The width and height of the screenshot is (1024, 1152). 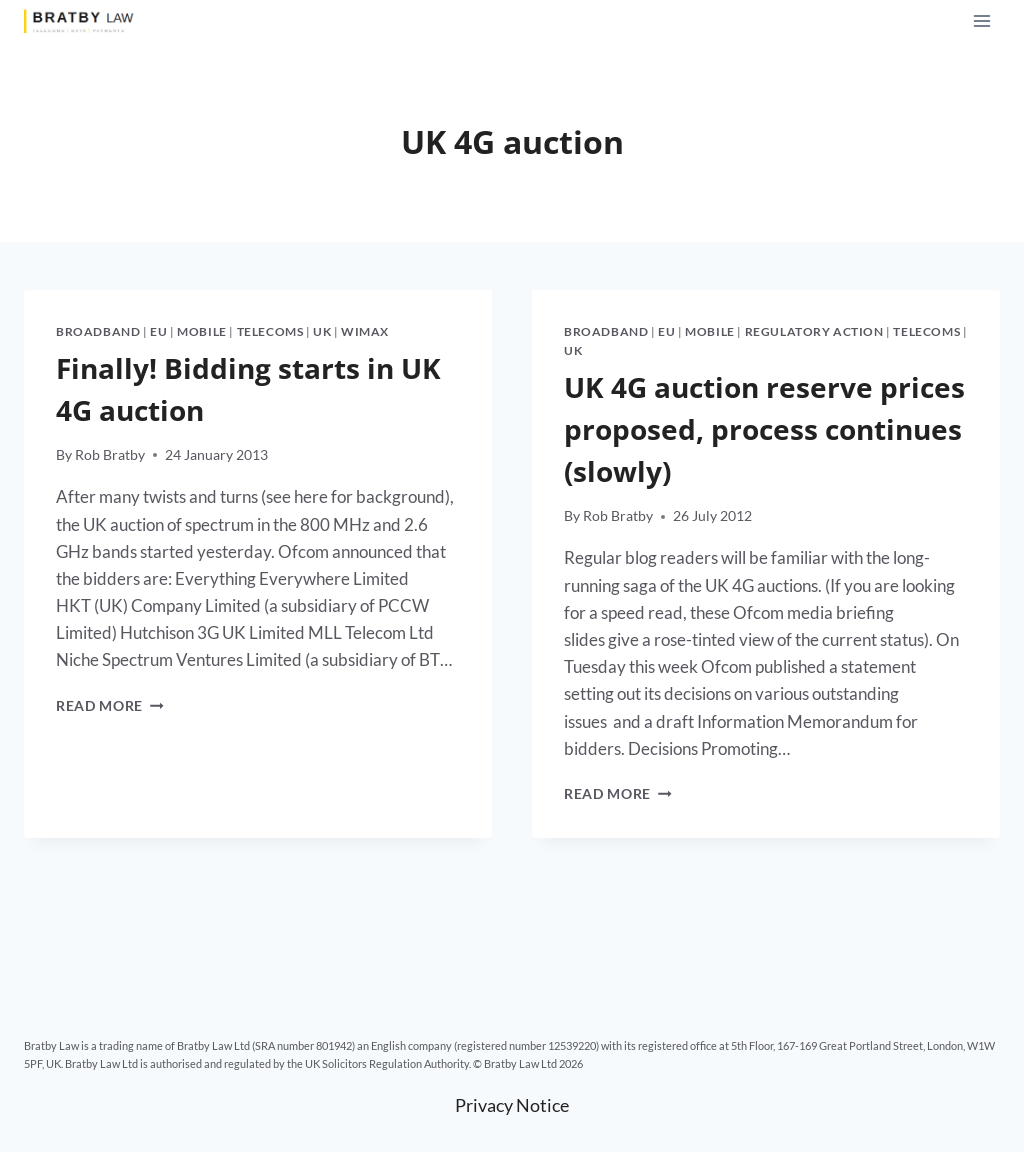 I want to click on Mobile, so click(x=202, y=331).